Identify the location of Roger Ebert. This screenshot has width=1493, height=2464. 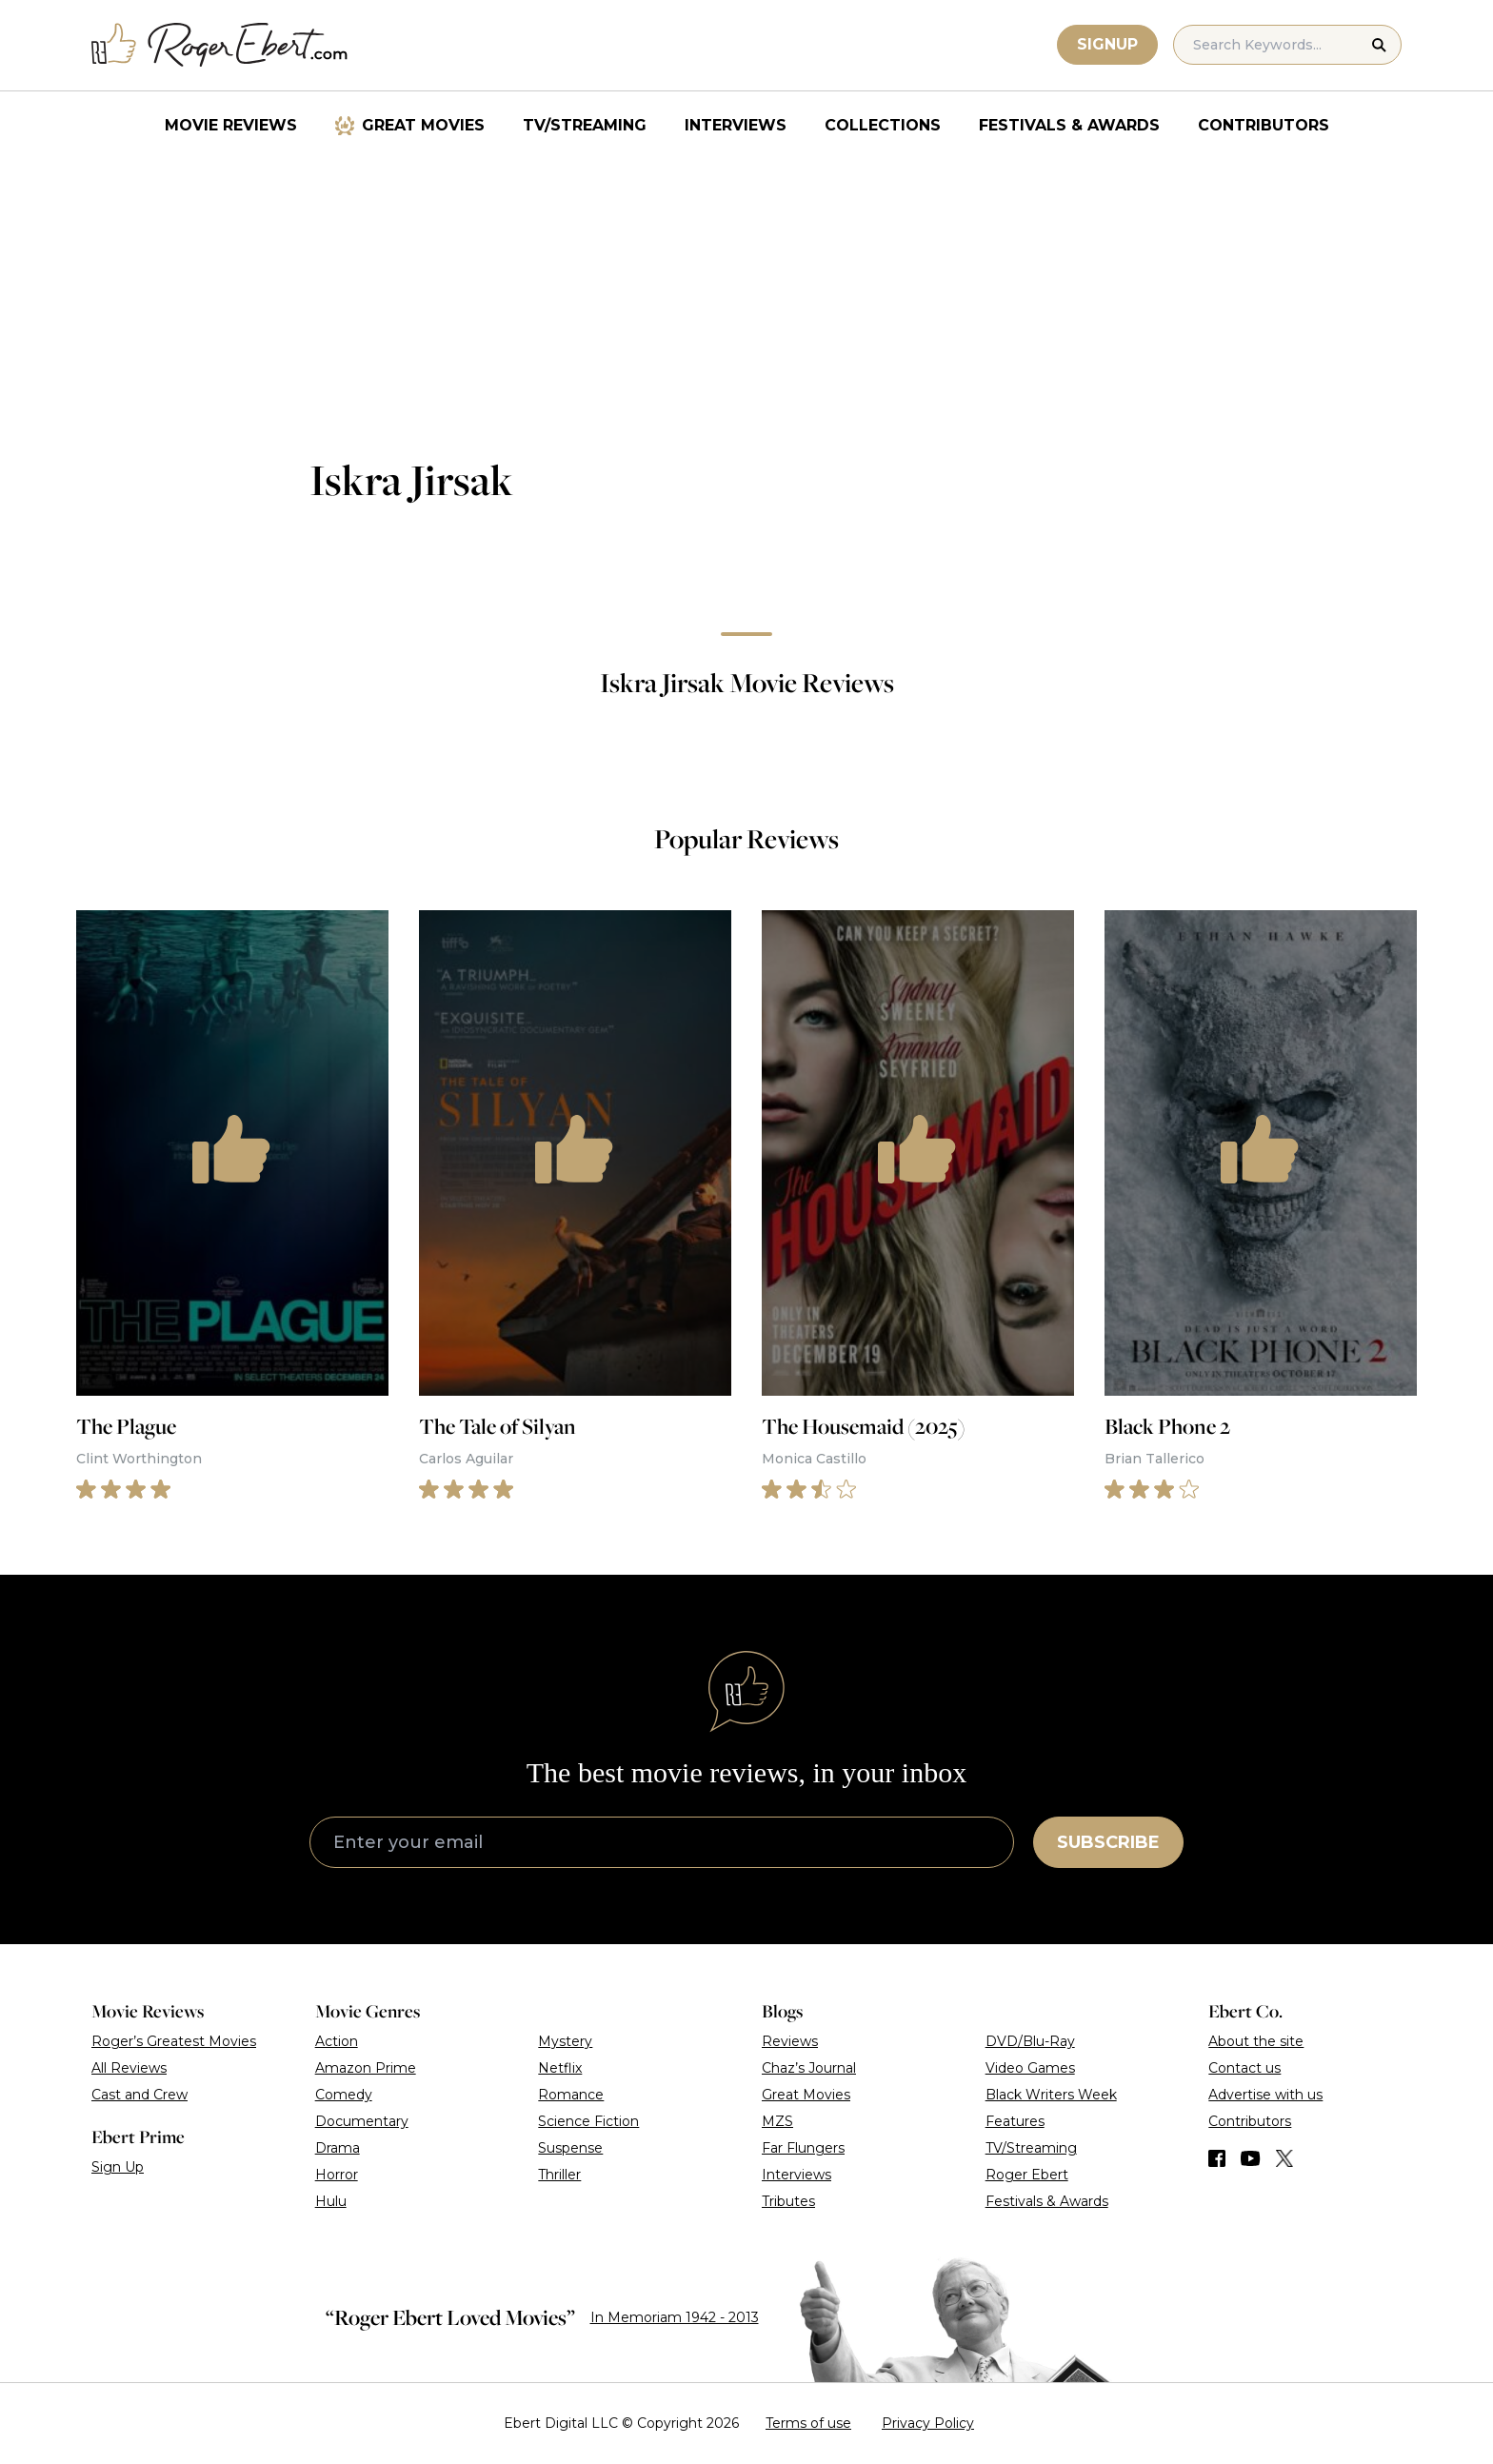
(1026, 2174).